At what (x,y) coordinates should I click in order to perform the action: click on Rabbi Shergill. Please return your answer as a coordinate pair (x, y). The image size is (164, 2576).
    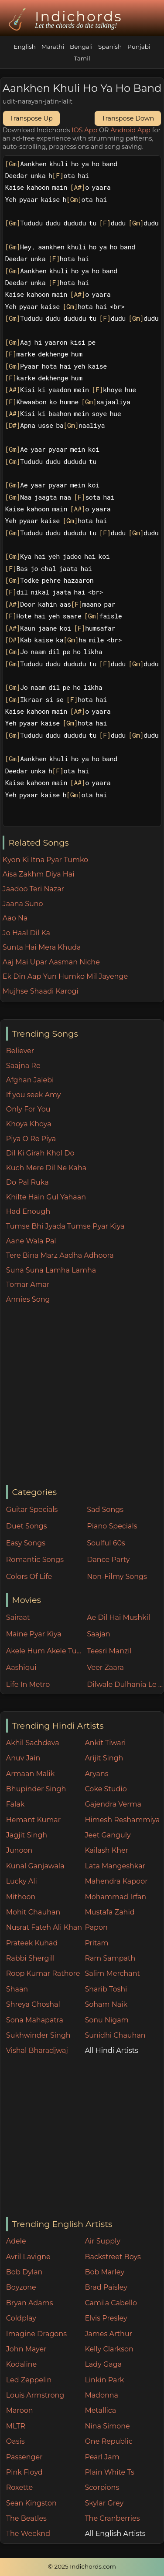
    Looking at the image, I should click on (30, 1958).